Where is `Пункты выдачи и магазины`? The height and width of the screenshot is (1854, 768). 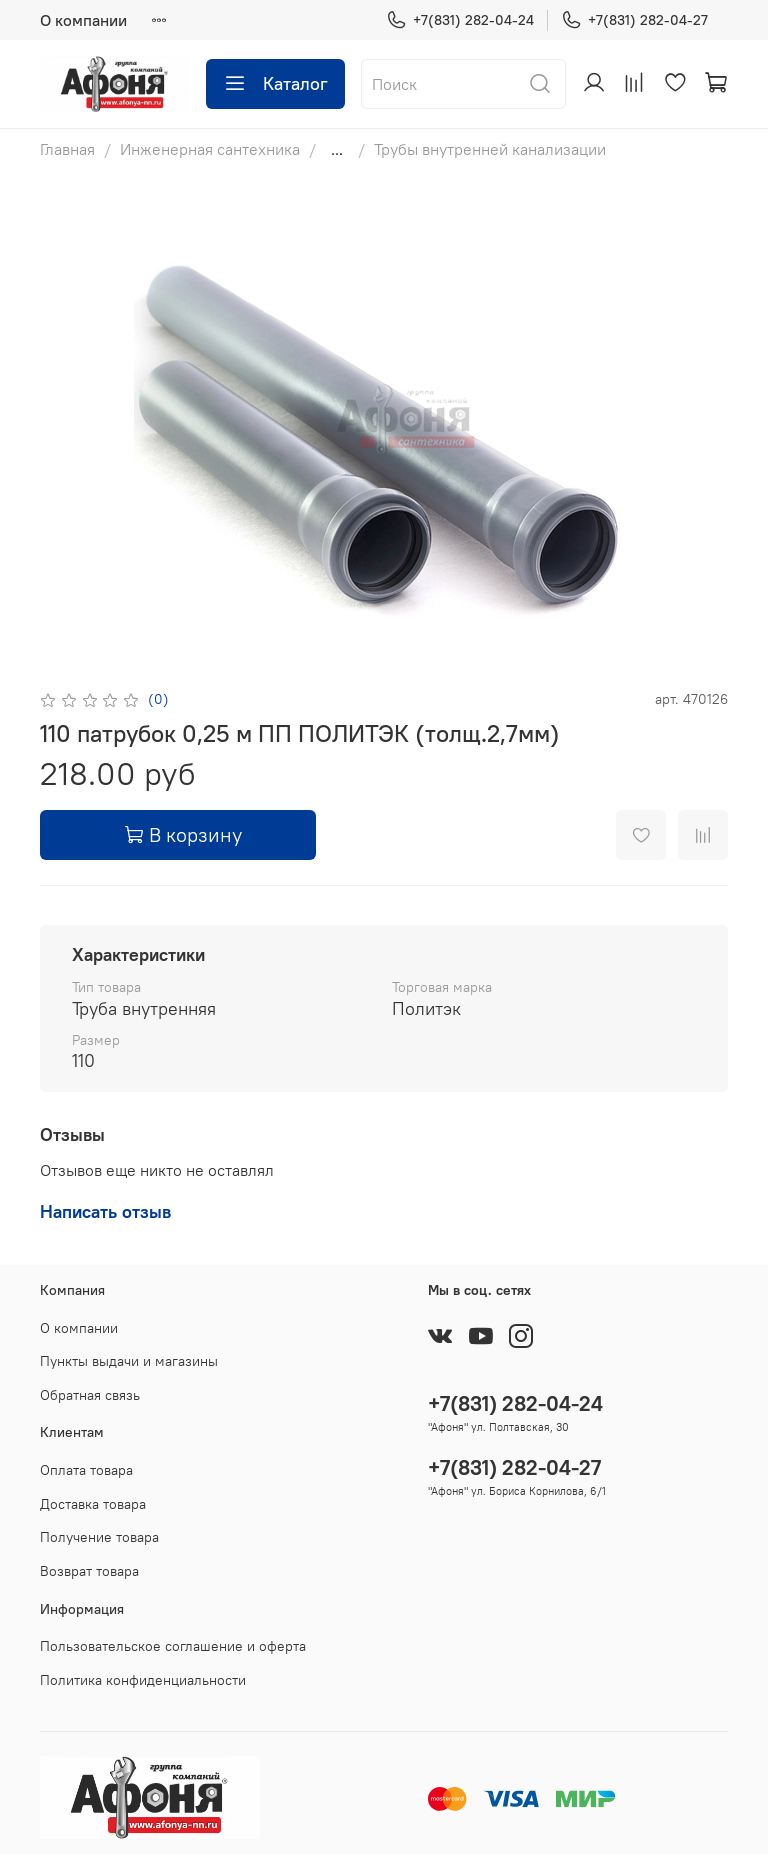 Пункты выдачи и магазины is located at coordinates (129, 1361).